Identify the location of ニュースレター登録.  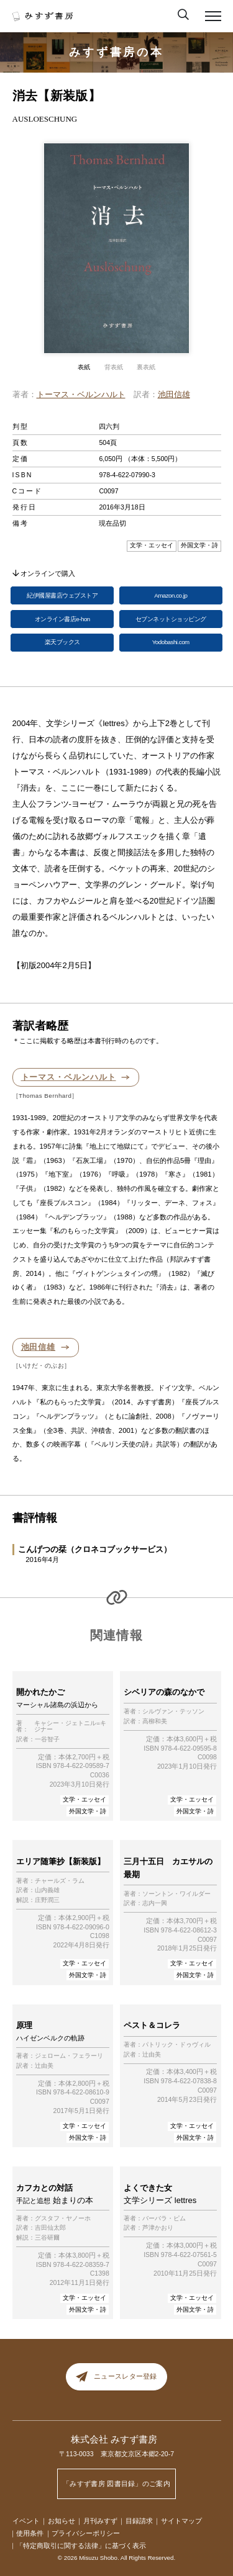
(116, 2376).